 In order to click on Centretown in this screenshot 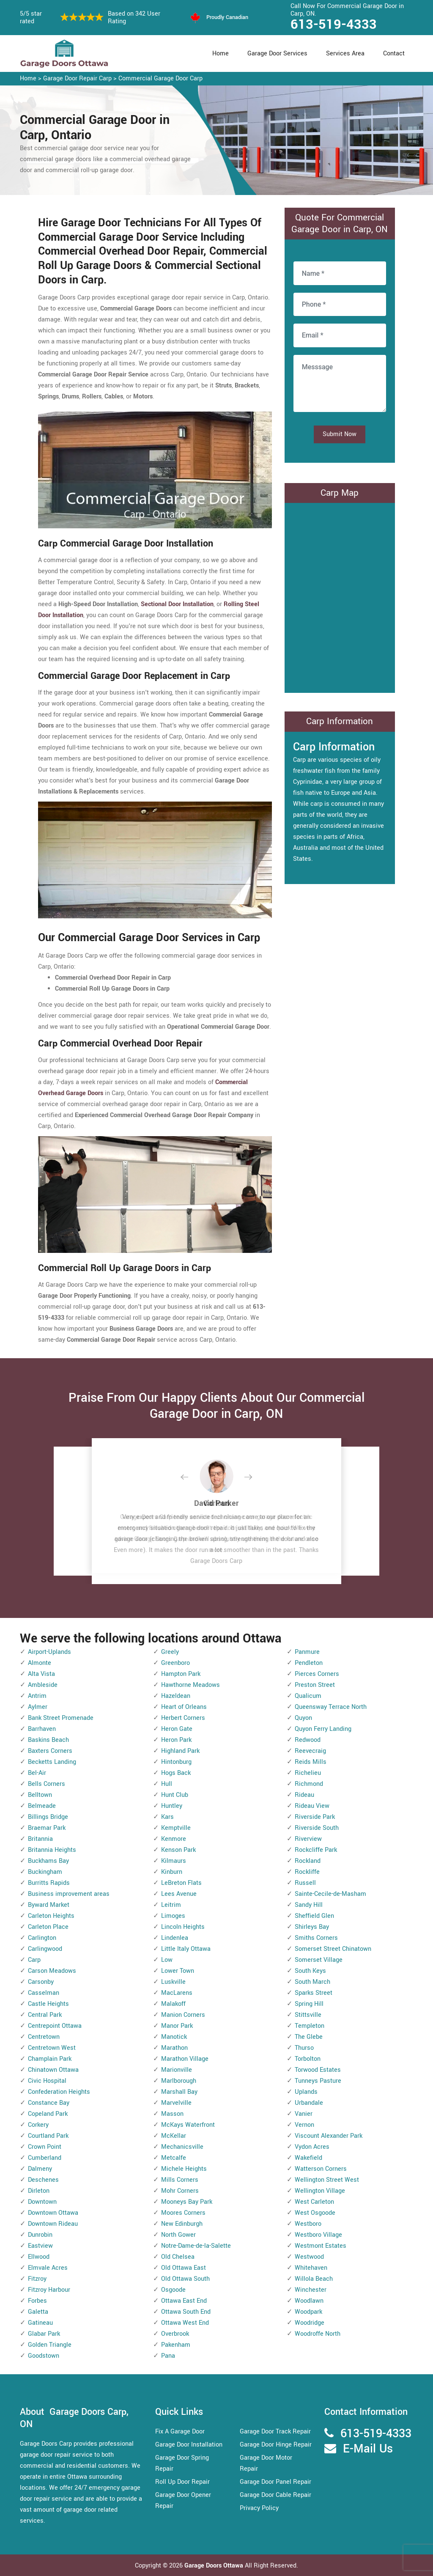, I will do `click(44, 2036)`.